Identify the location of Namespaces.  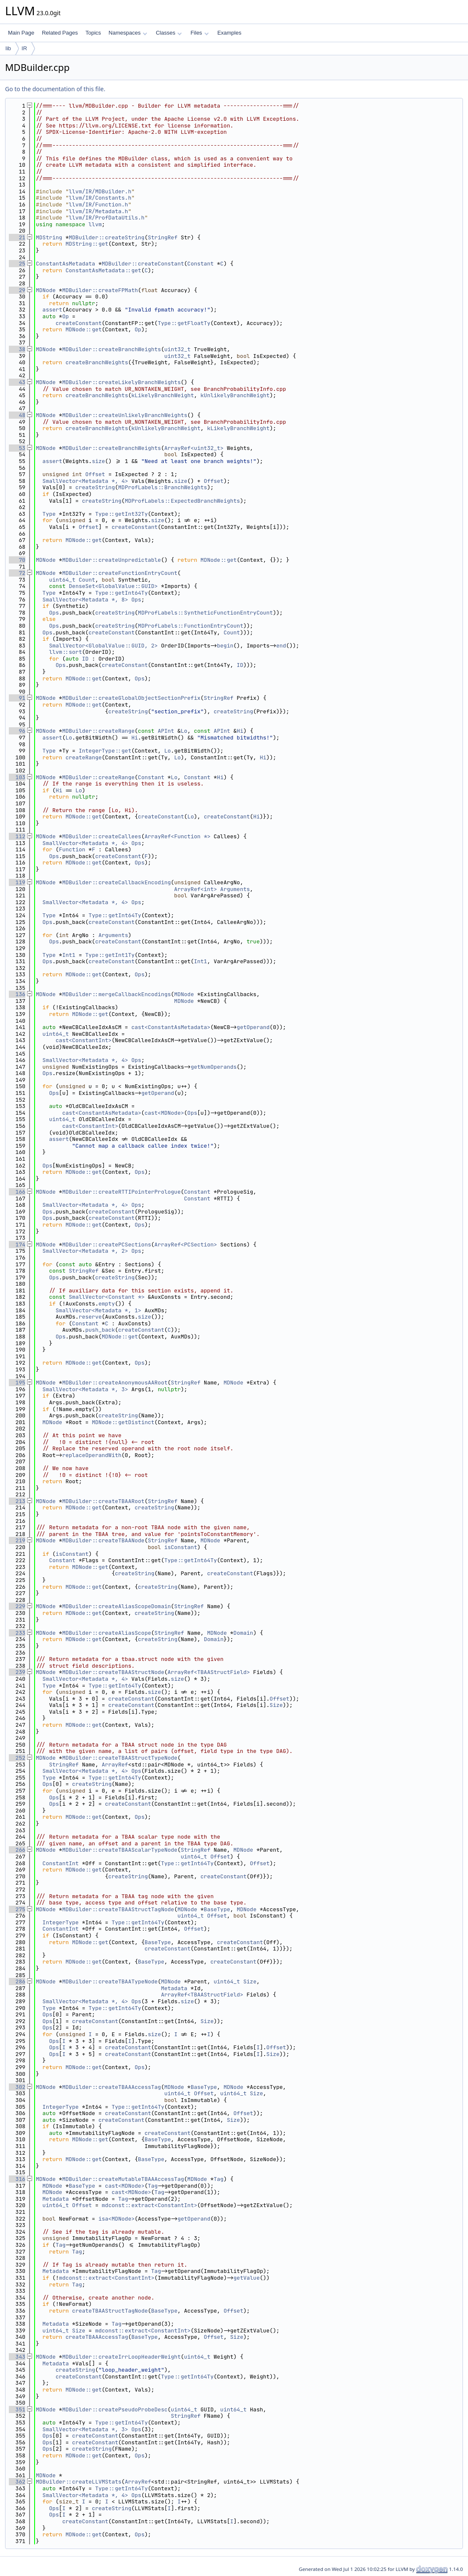
(127, 33).